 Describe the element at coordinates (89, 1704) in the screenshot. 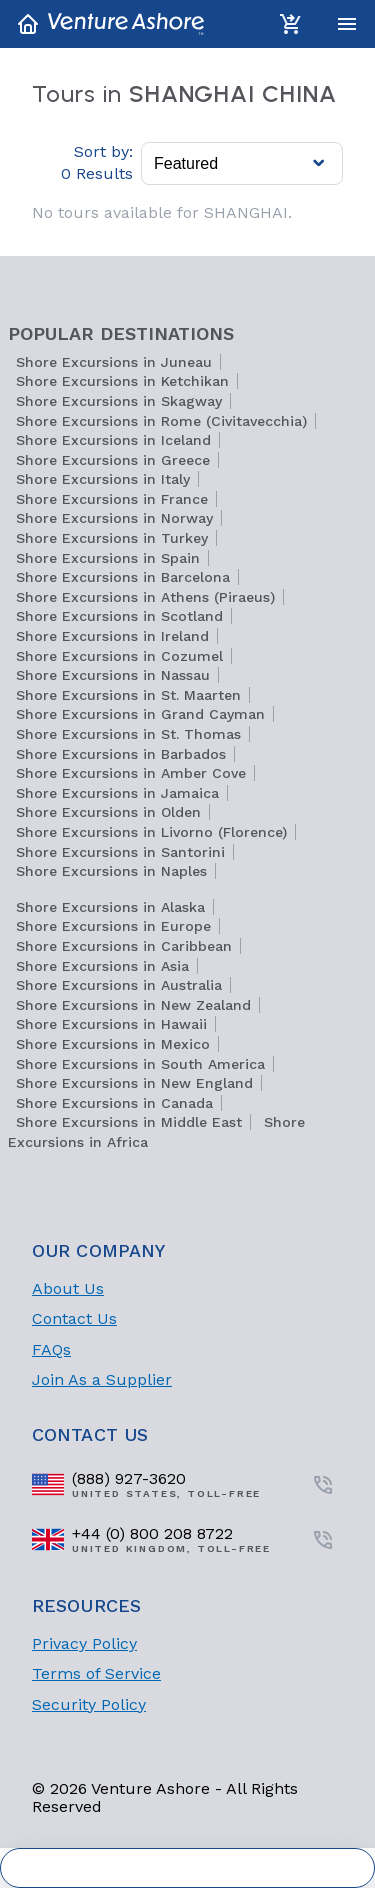

I see `Security Policy` at that location.